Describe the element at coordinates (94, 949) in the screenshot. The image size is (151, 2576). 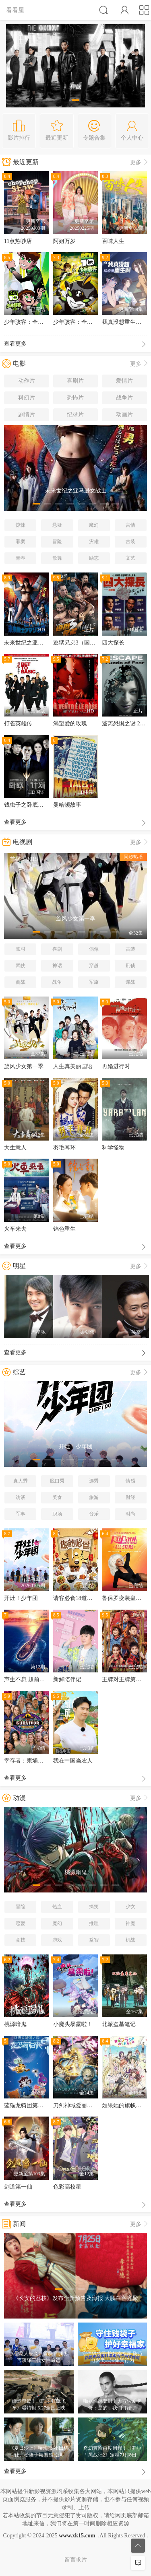
I see `偶像` at that location.